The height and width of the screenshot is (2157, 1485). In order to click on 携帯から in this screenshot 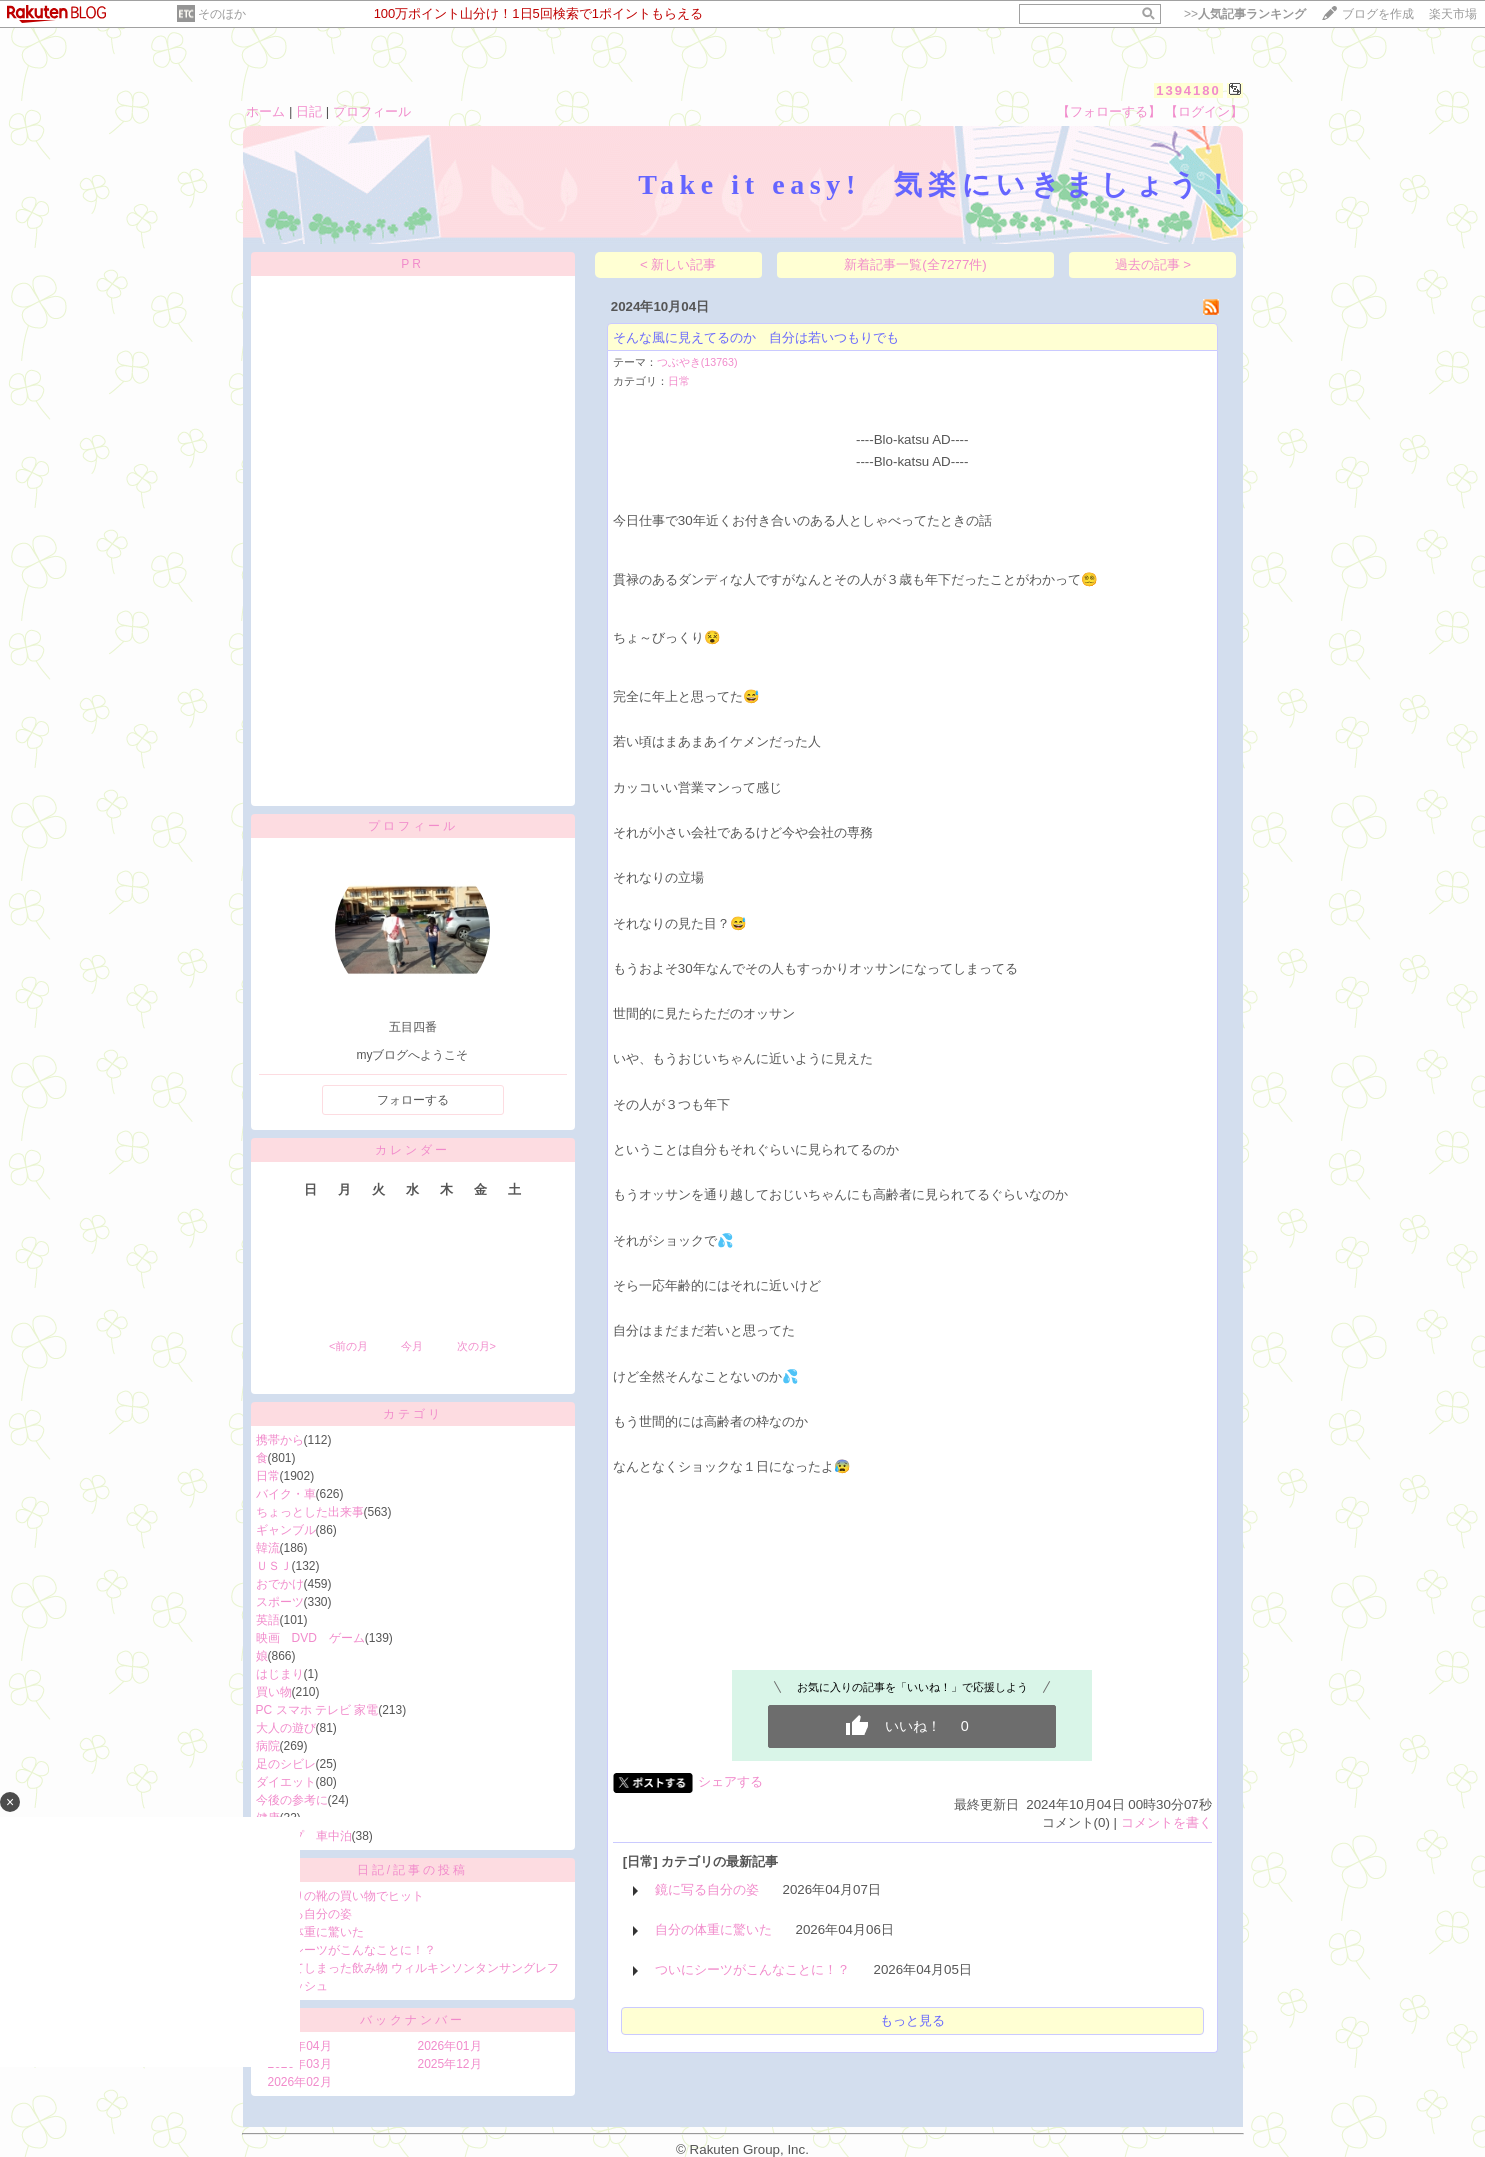, I will do `click(280, 1440)`.